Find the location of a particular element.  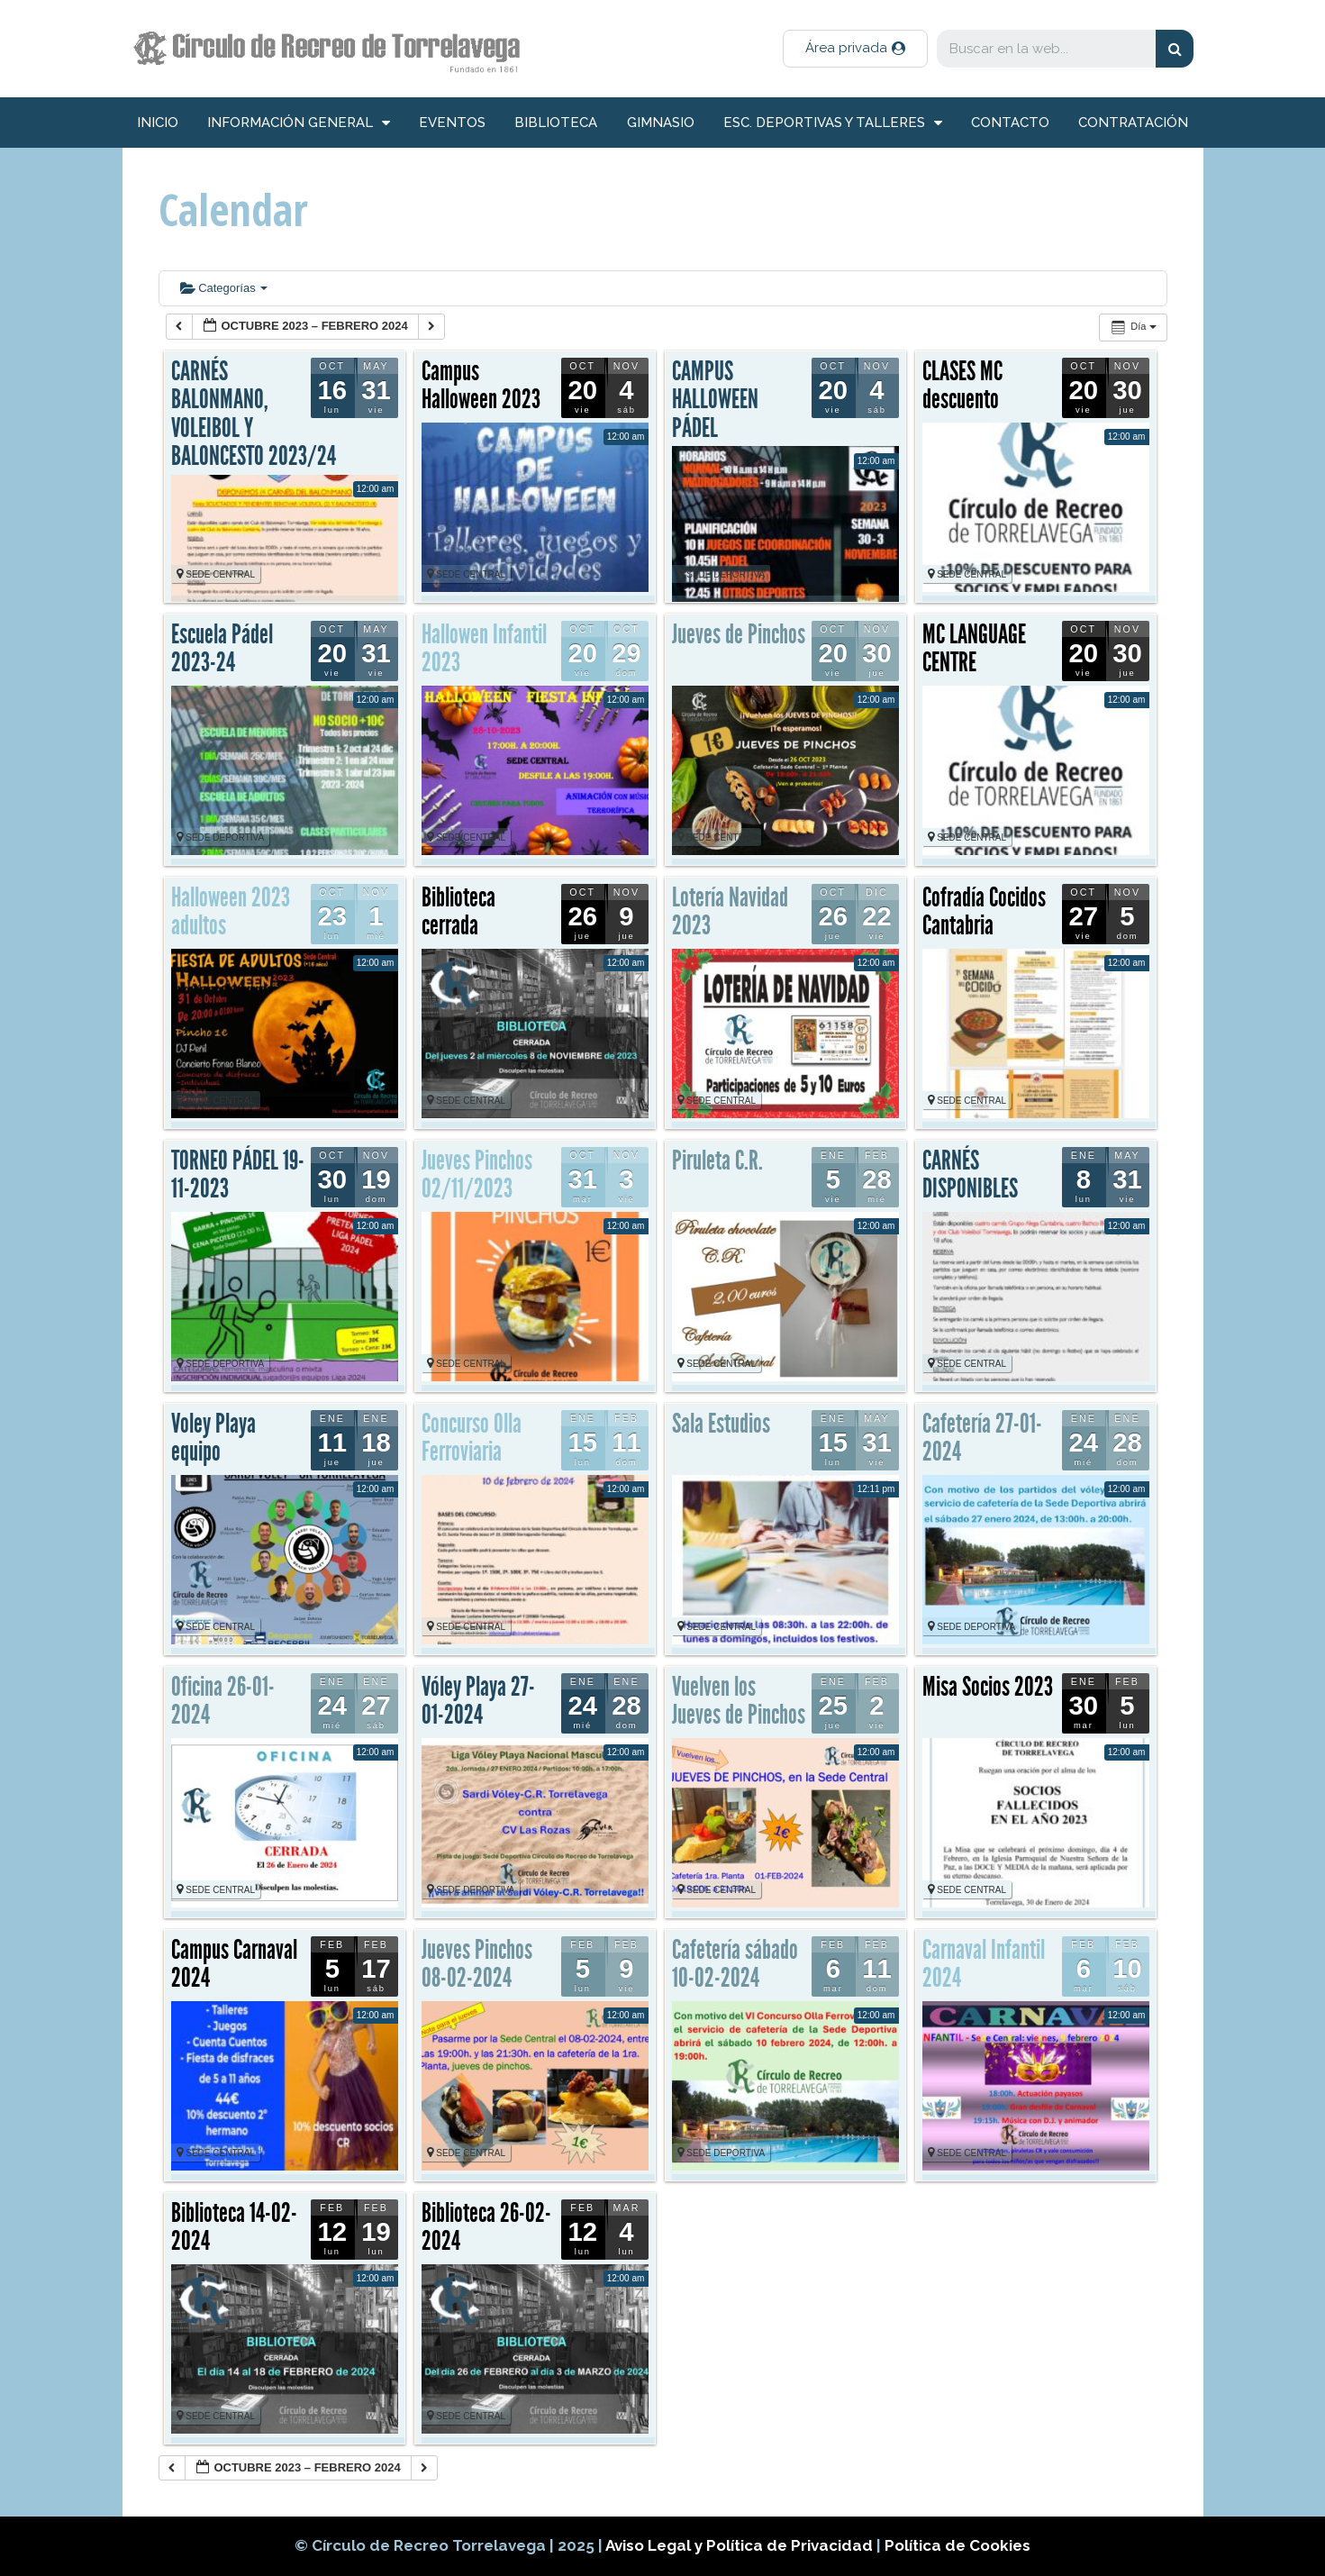

Eventos is located at coordinates (452, 122).